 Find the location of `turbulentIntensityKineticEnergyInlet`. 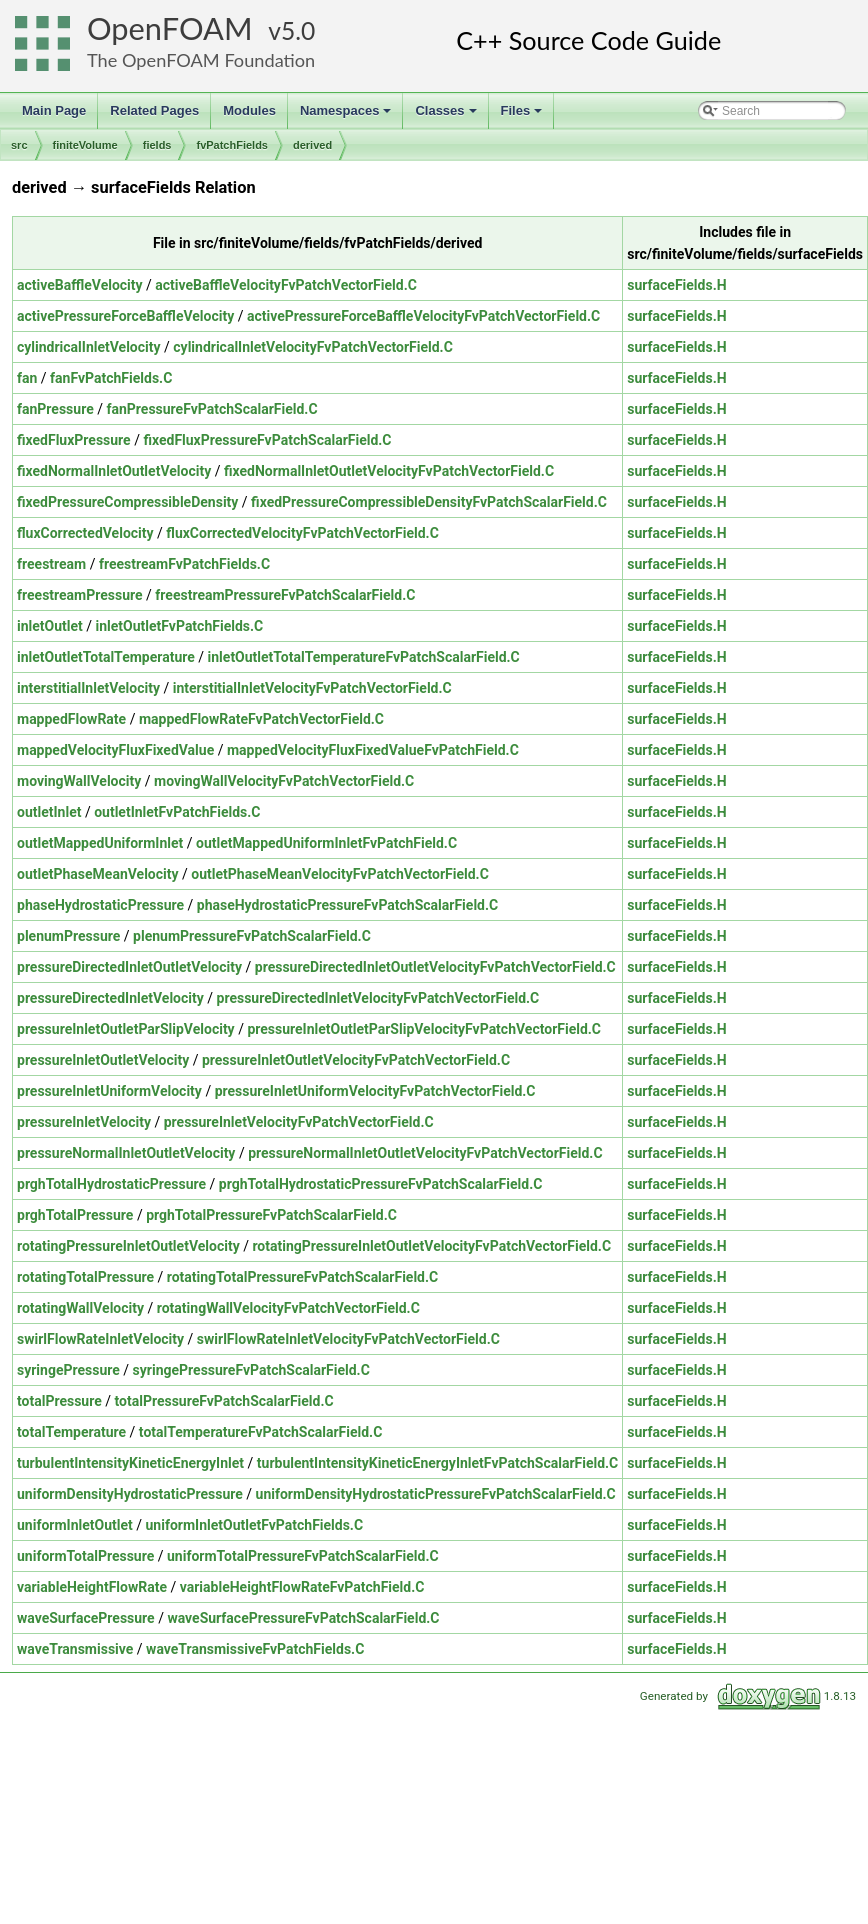

turbulentIntensityKineticEnergyInlet is located at coordinates (130, 1463).